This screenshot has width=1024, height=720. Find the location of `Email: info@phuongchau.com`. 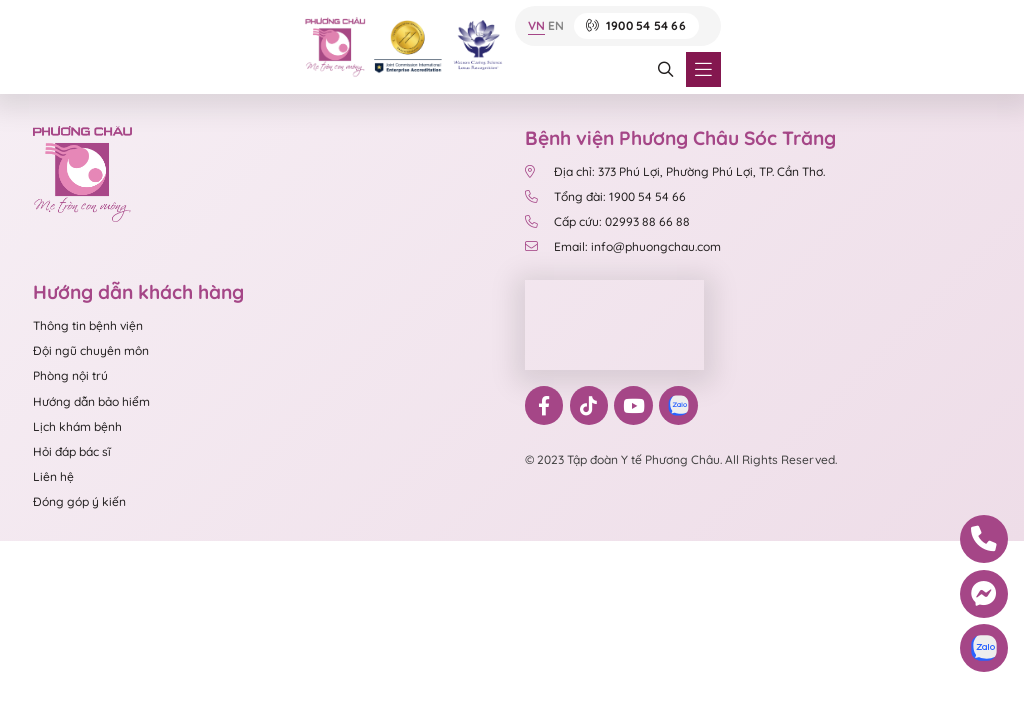

Email: info@phuongchau.com is located at coordinates (623, 246).